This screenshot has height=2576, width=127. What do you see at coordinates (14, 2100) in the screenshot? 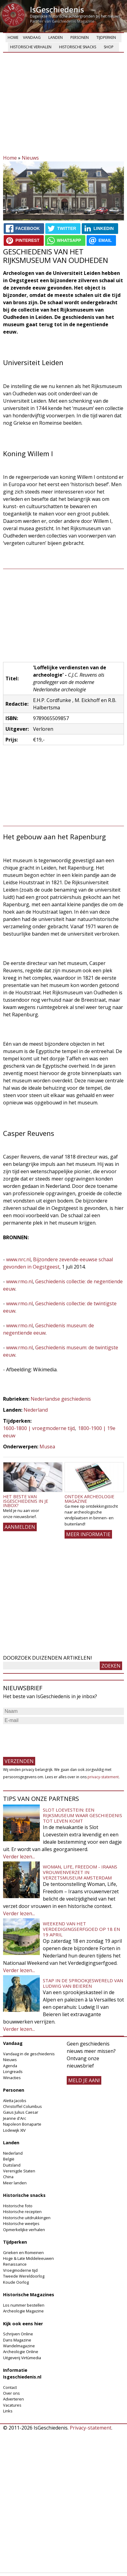
I see `Aletta Jacobs` at bounding box center [14, 2100].